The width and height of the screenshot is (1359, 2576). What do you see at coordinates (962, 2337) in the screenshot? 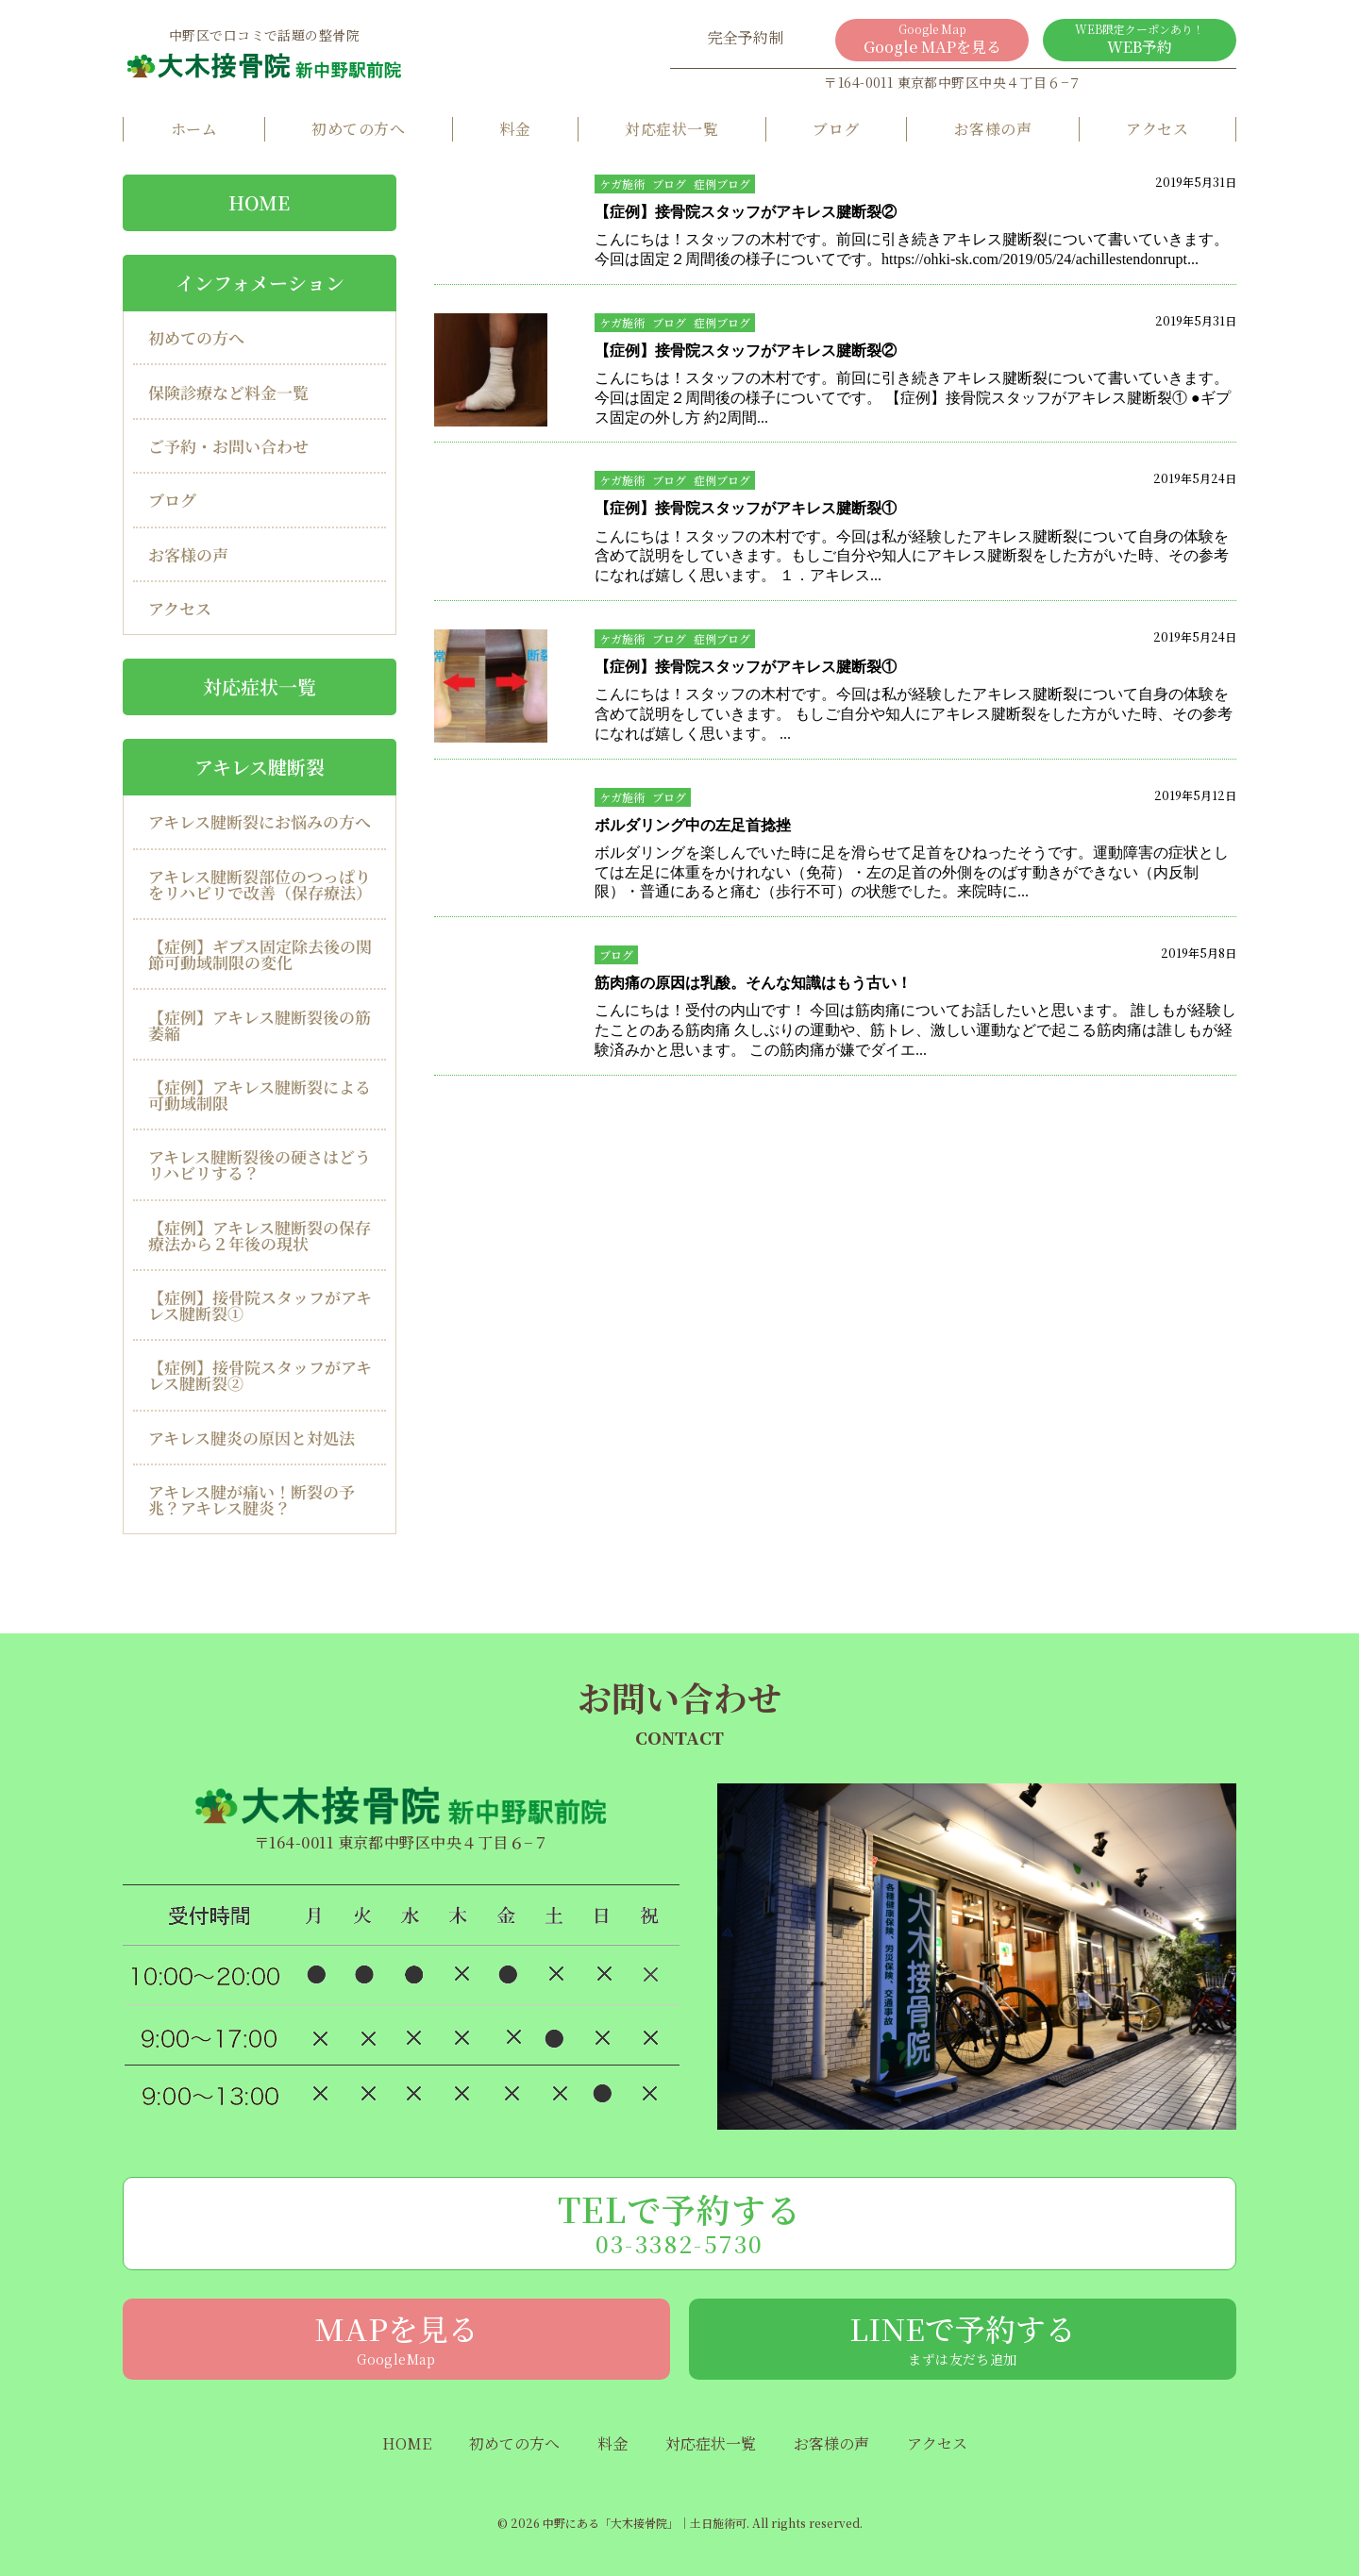
I see `LINEで予約する` at bounding box center [962, 2337].